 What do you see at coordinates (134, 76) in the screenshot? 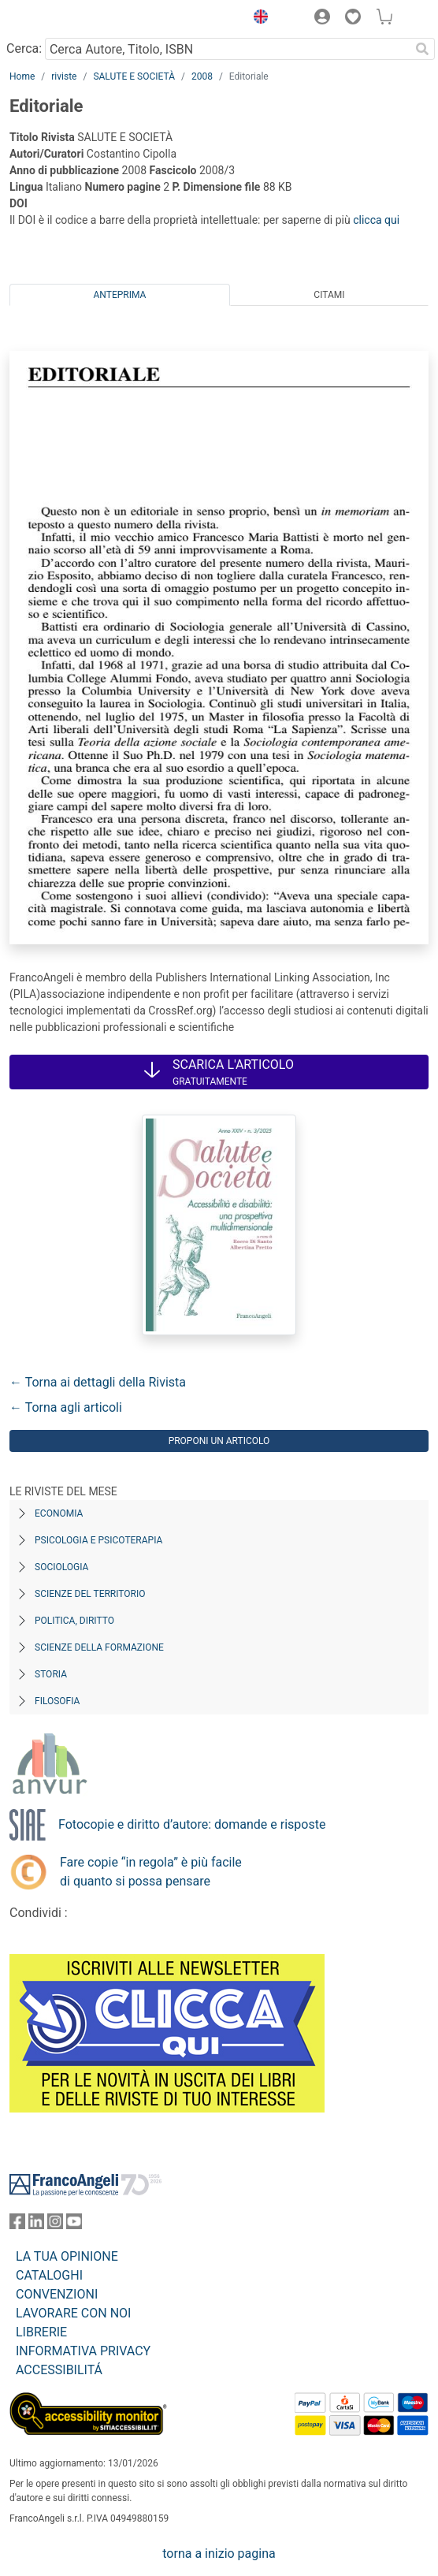
I see `SALUTE E SOCIETÀ` at bounding box center [134, 76].